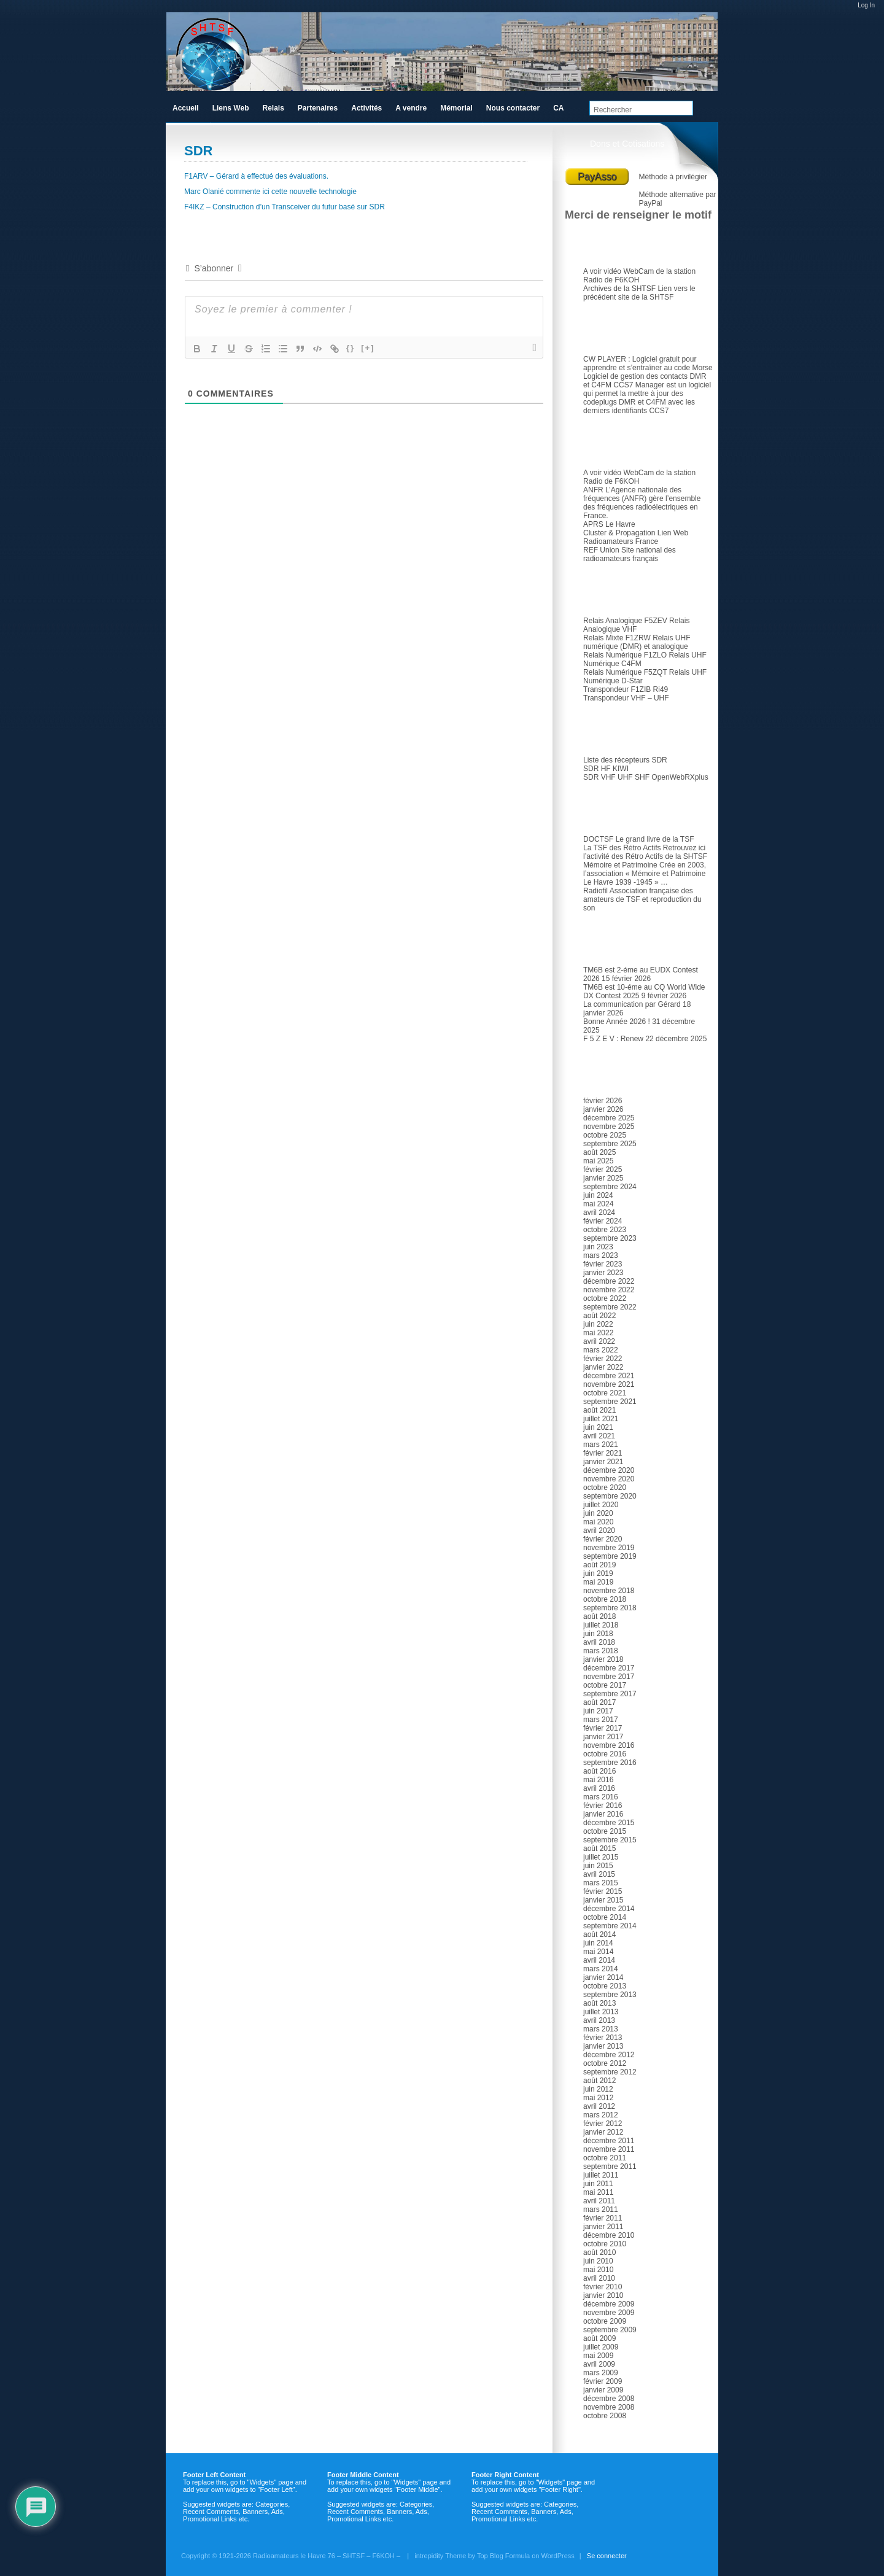 This screenshot has height=2576, width=884. What do you see at coordinates (613, 1038) in the screenshot?
I see `F 5 Z E V : Renew` at bounding box center [613, 1038].